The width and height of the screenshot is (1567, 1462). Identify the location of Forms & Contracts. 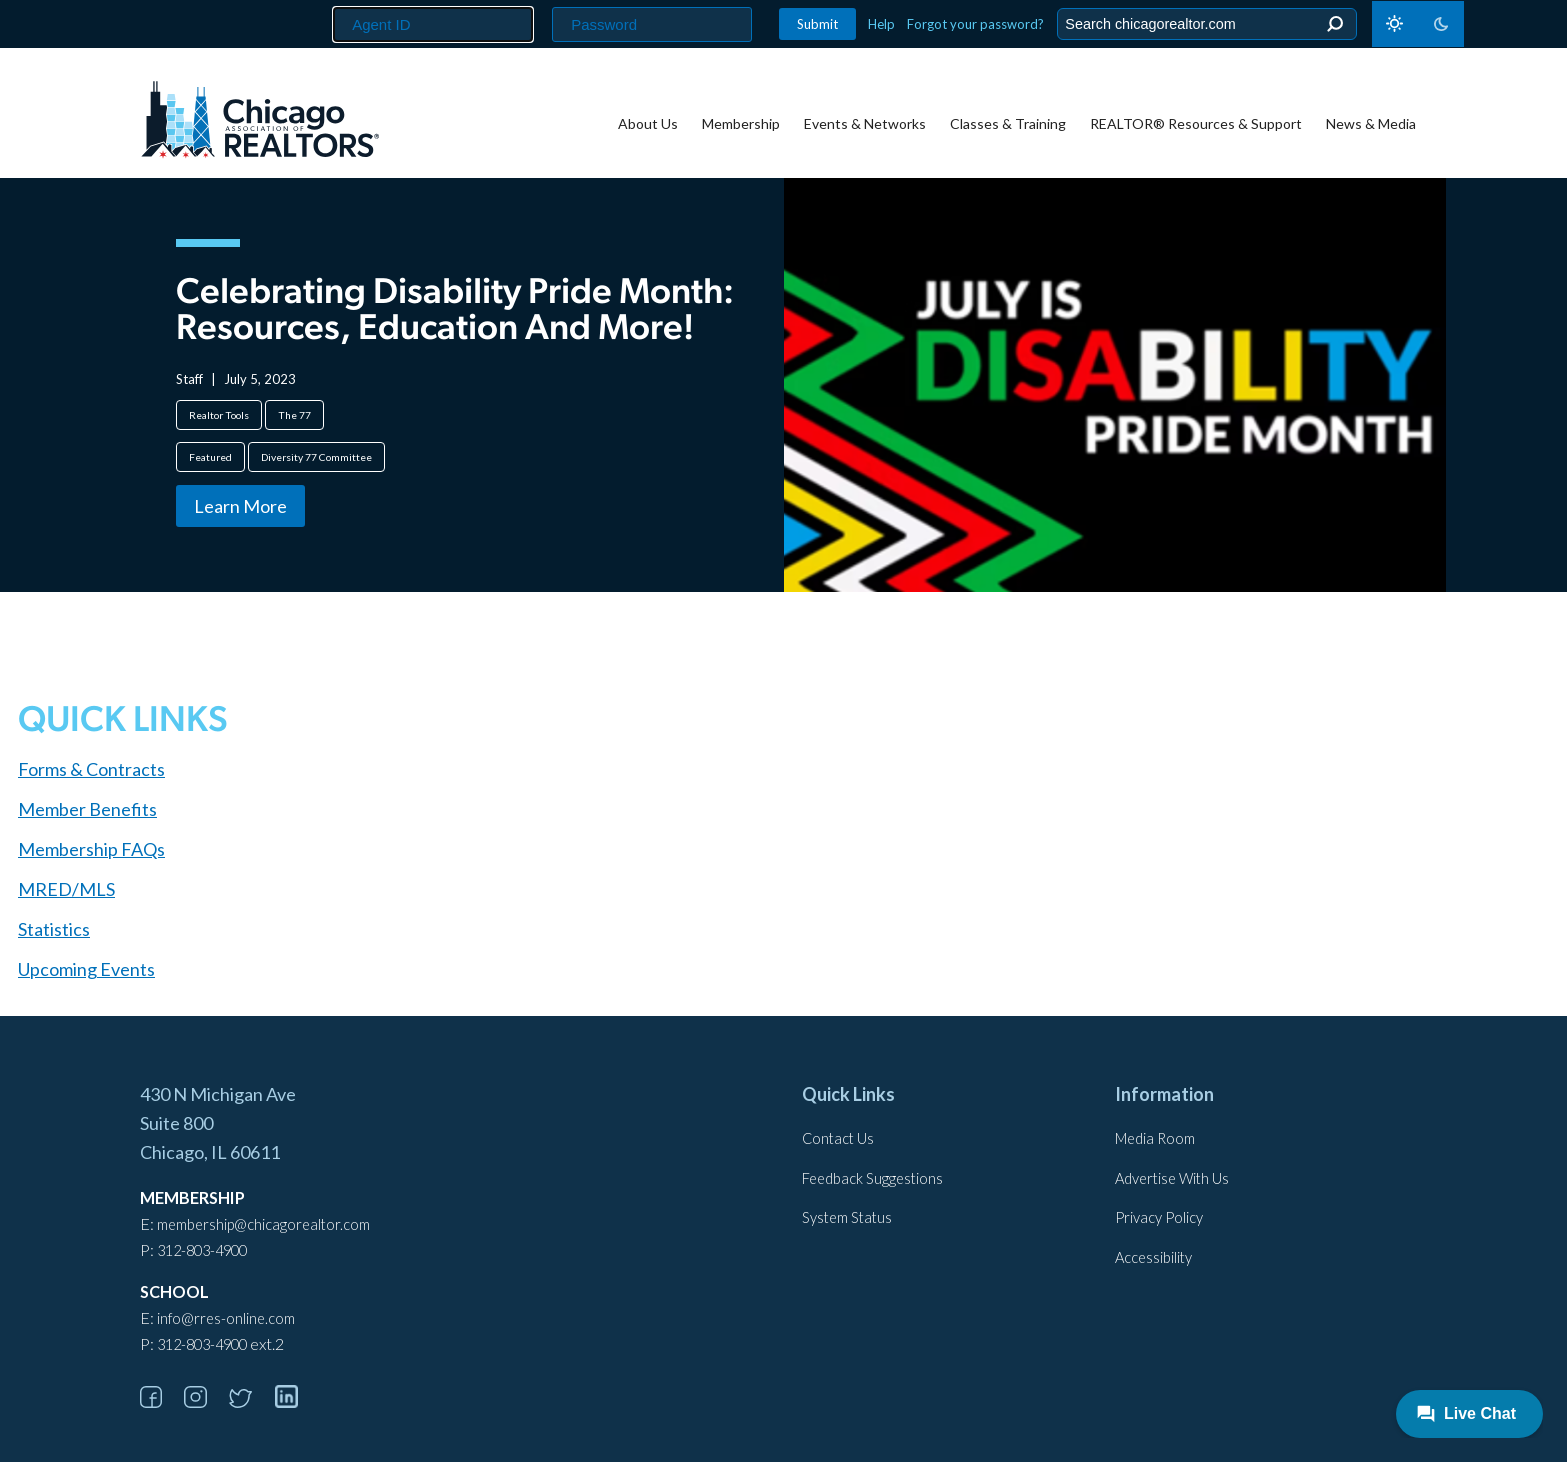
(91, 769).